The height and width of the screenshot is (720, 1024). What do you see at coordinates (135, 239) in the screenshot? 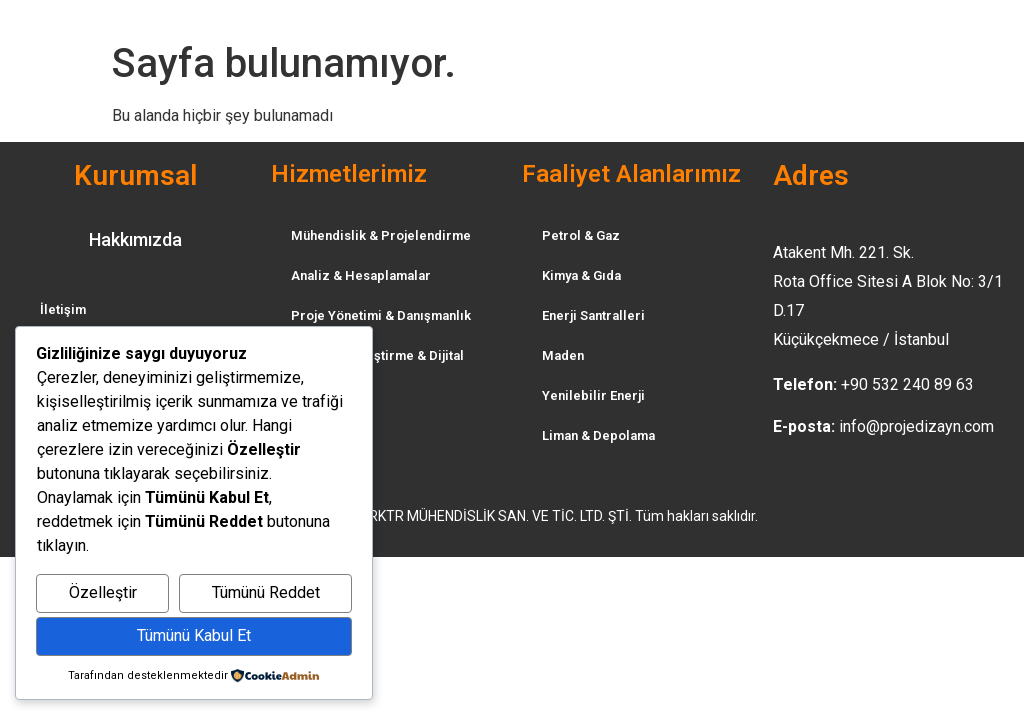
I see `Hakkımızda` at bounding box center [135, 239].